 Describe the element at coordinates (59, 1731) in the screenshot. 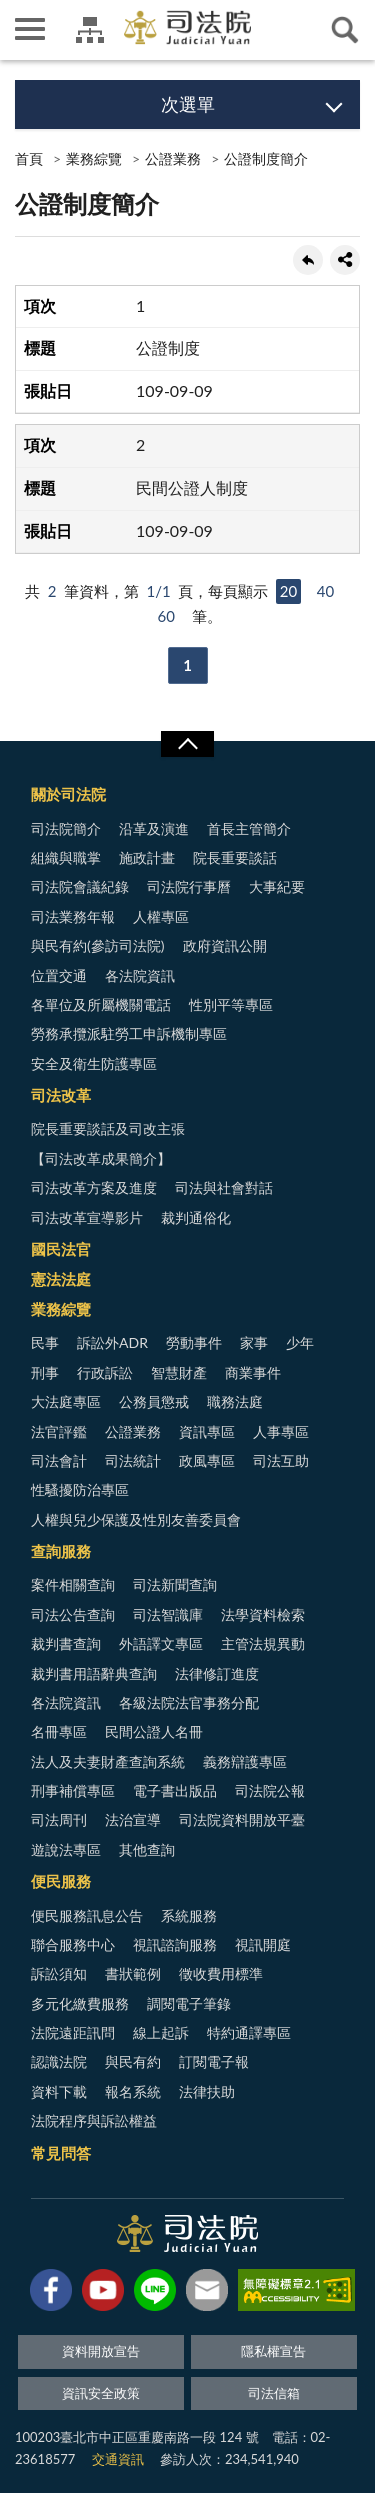

I see `名冊專區` at that location.